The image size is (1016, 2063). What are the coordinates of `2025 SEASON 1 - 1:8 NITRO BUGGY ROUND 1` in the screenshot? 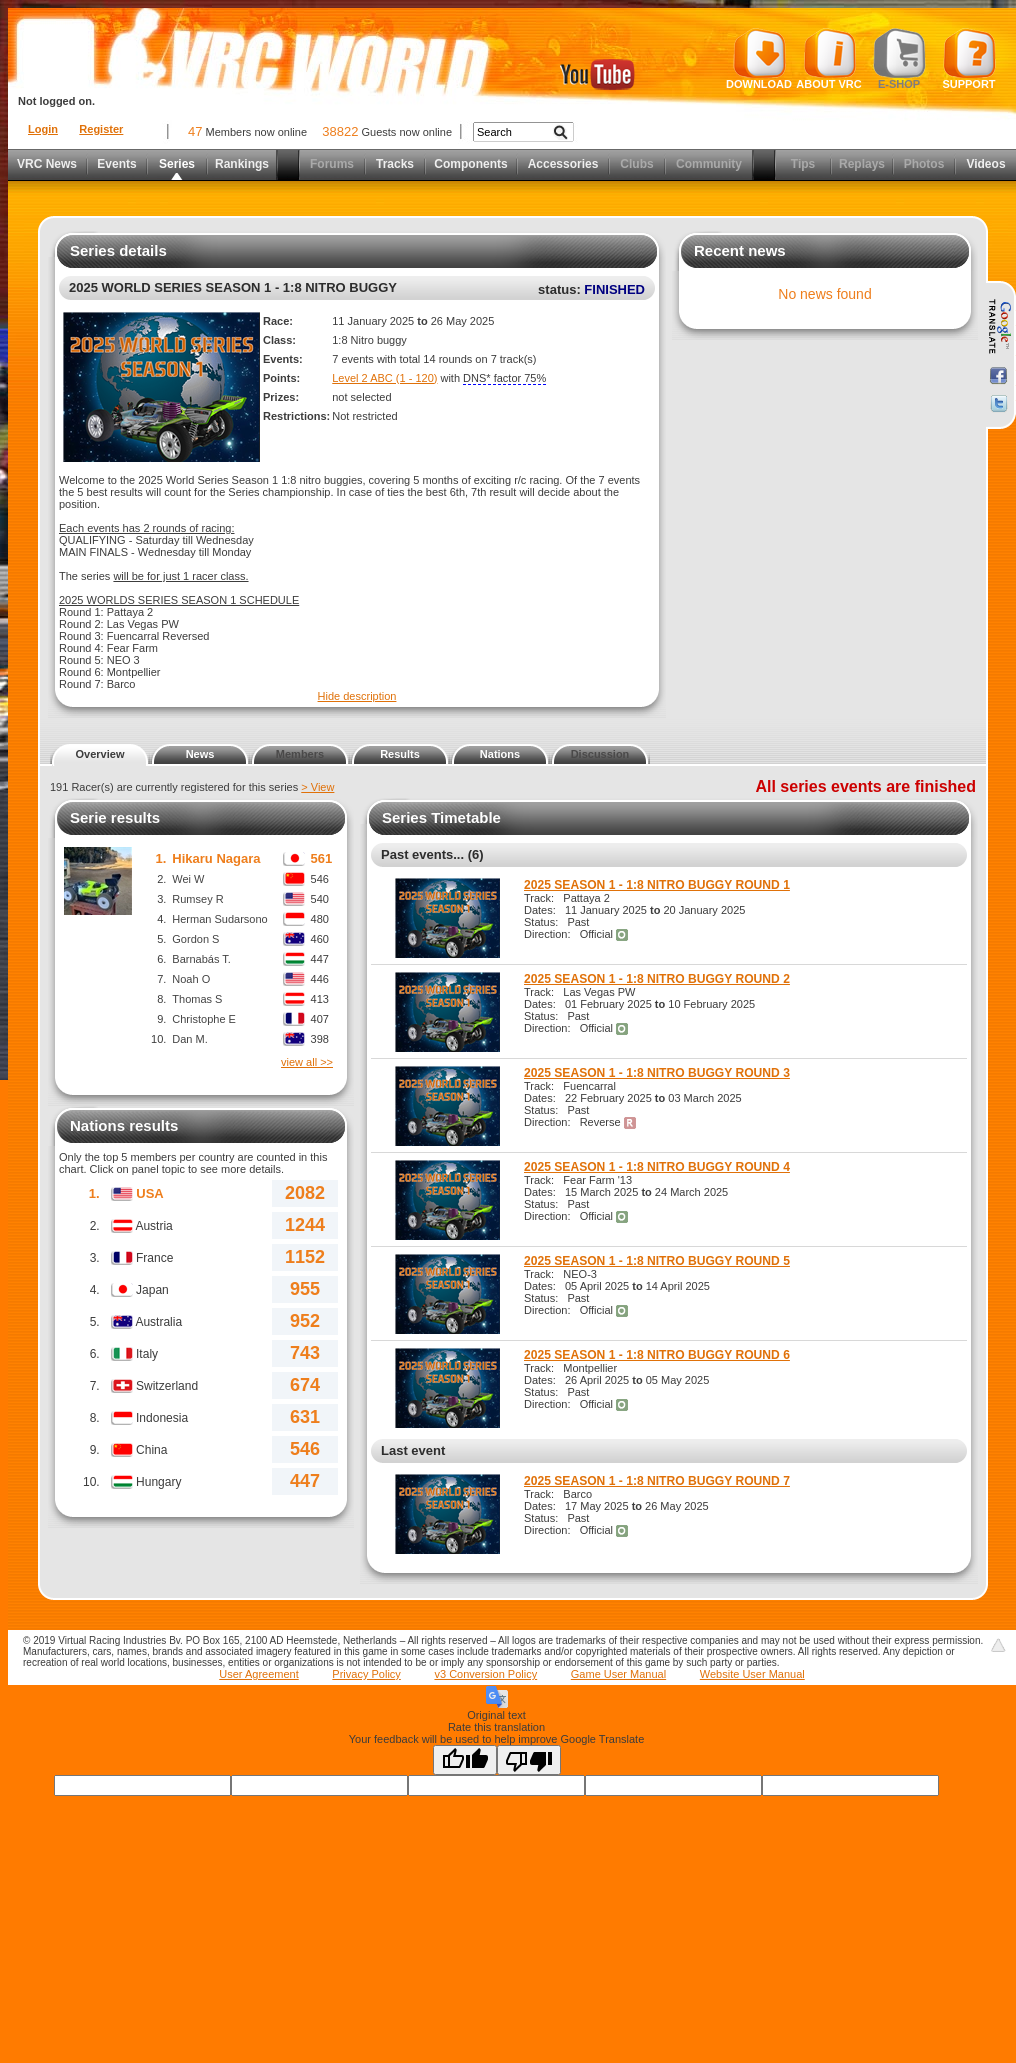 It's located at (657, 885).